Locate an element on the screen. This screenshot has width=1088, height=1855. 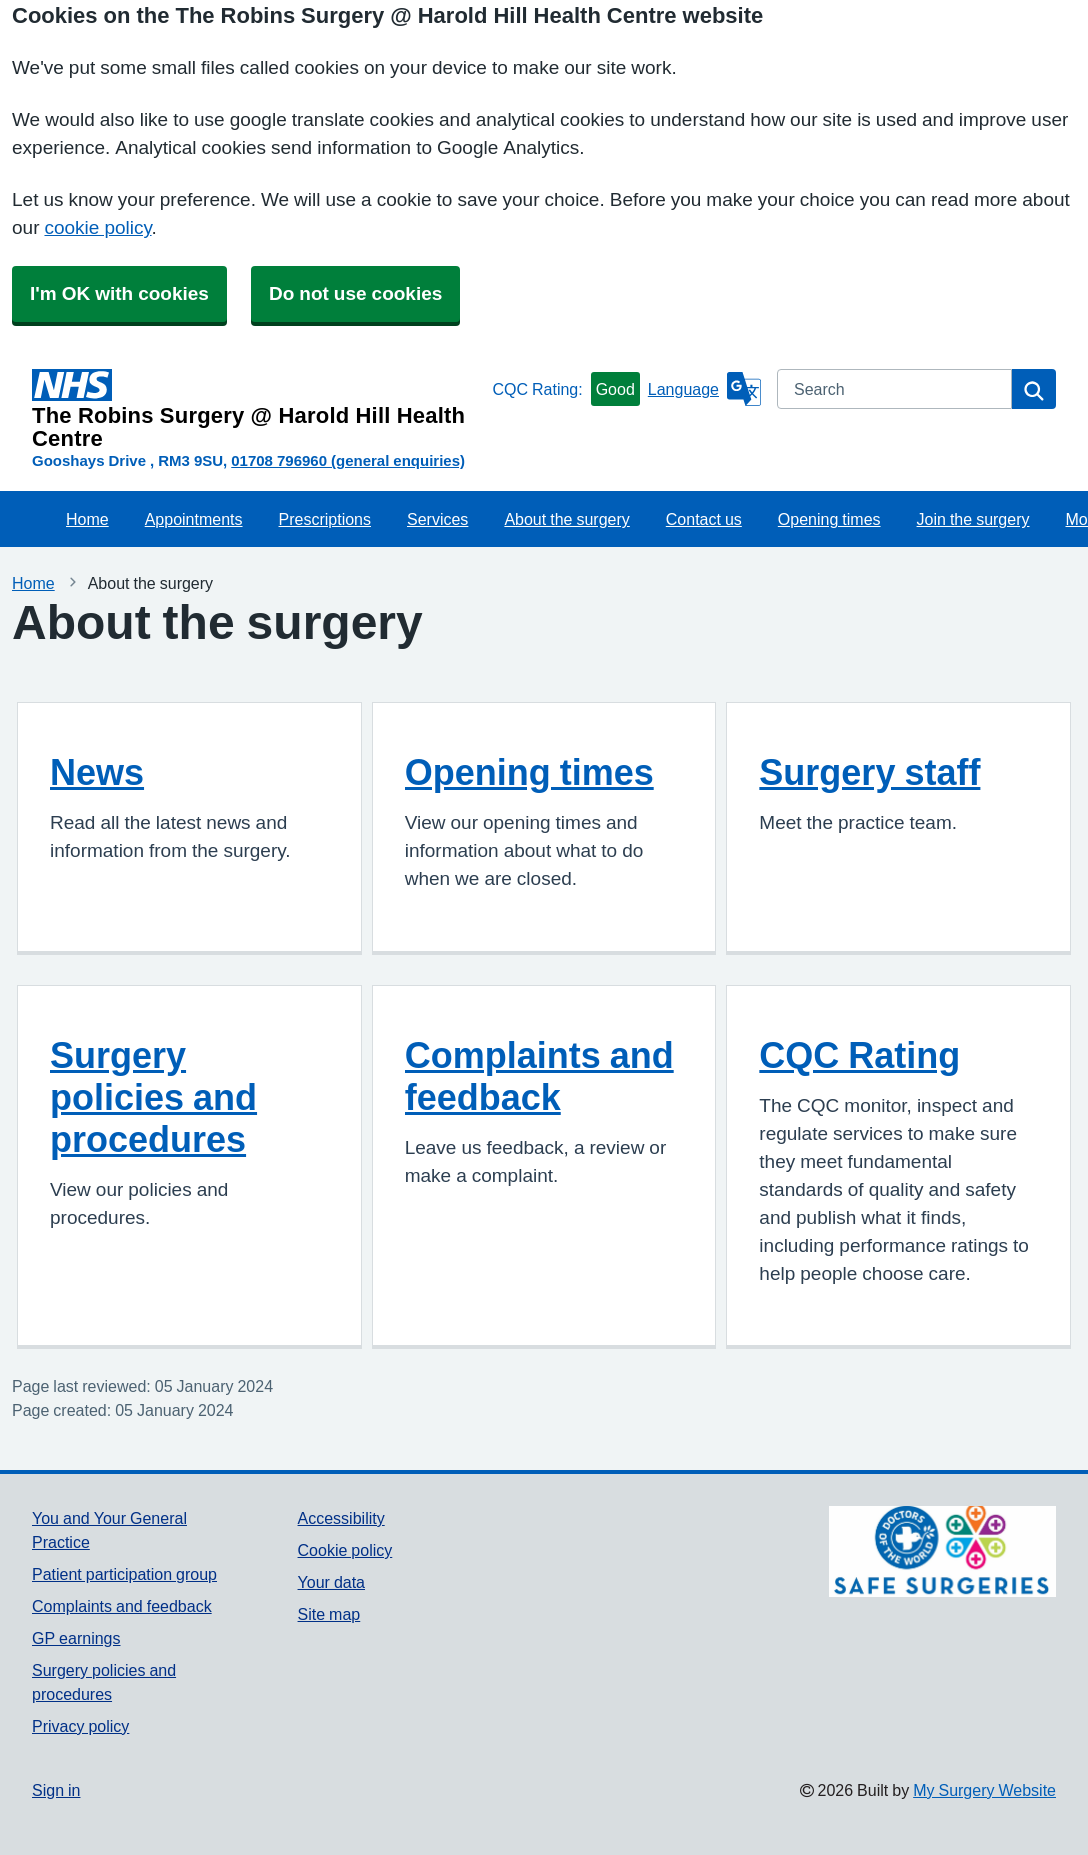
I'm OK with cookies is located at coordinates (119, 293).